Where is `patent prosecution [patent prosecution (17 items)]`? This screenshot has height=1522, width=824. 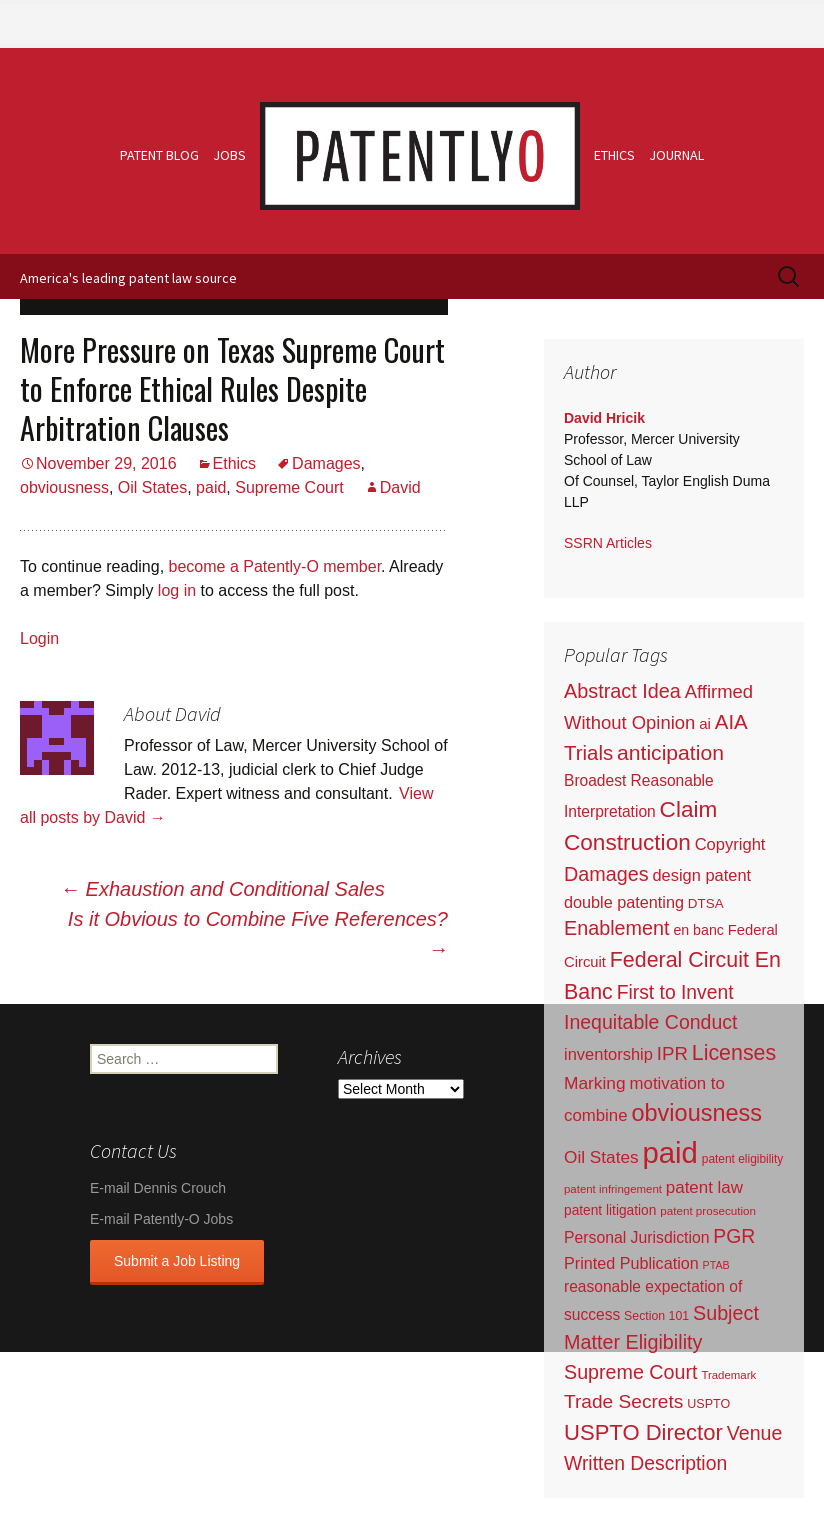
patent prosecution [patent prosecution (17 items)] is located at coordinates (708, 1210).